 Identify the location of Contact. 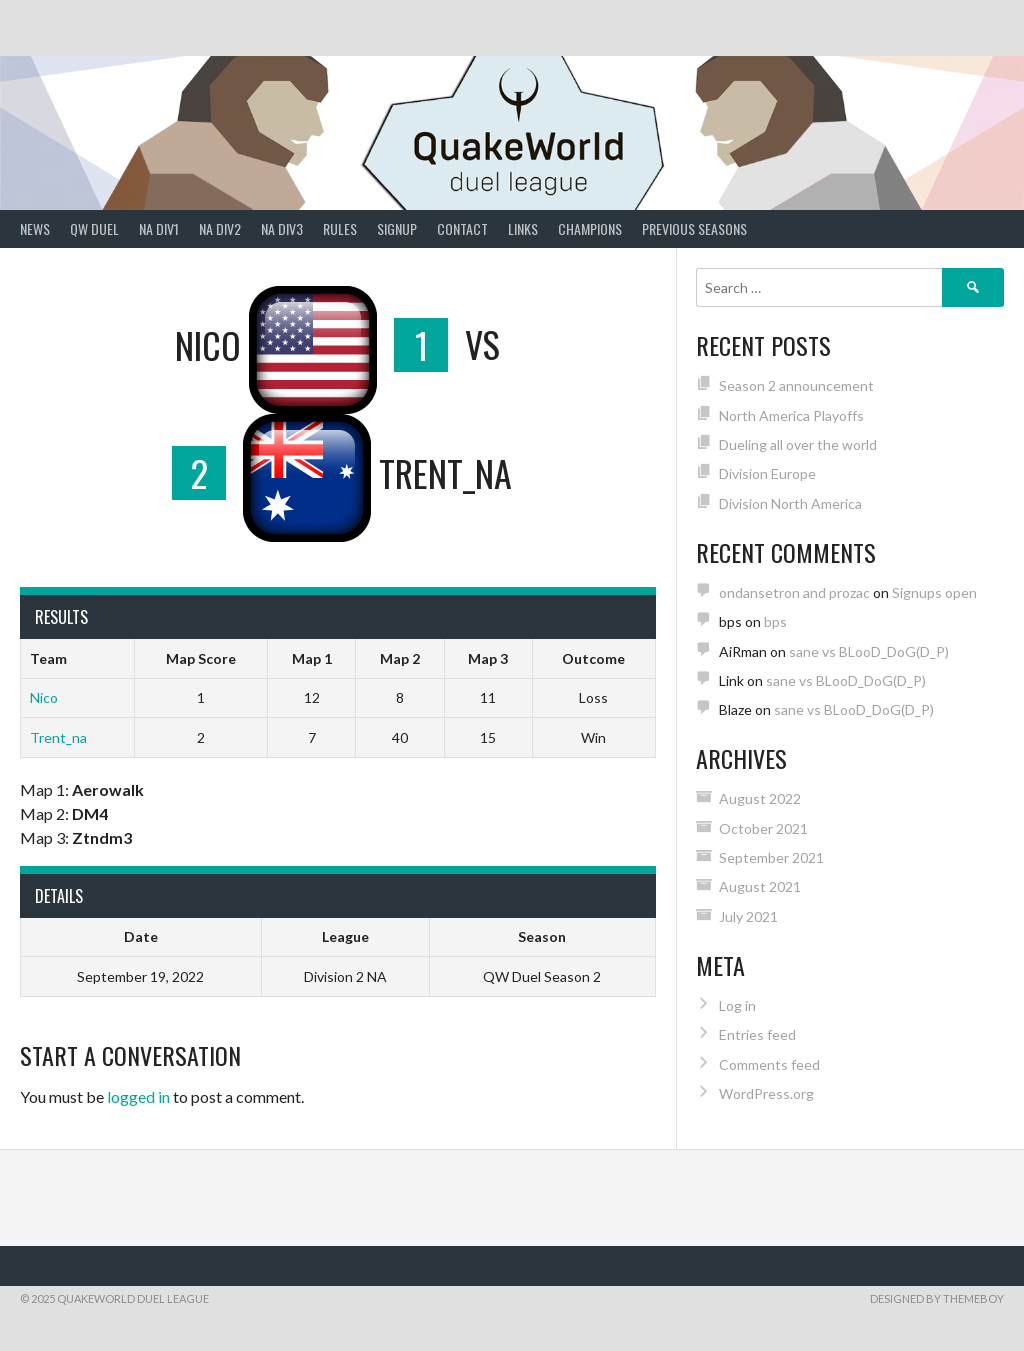
(462, 228).